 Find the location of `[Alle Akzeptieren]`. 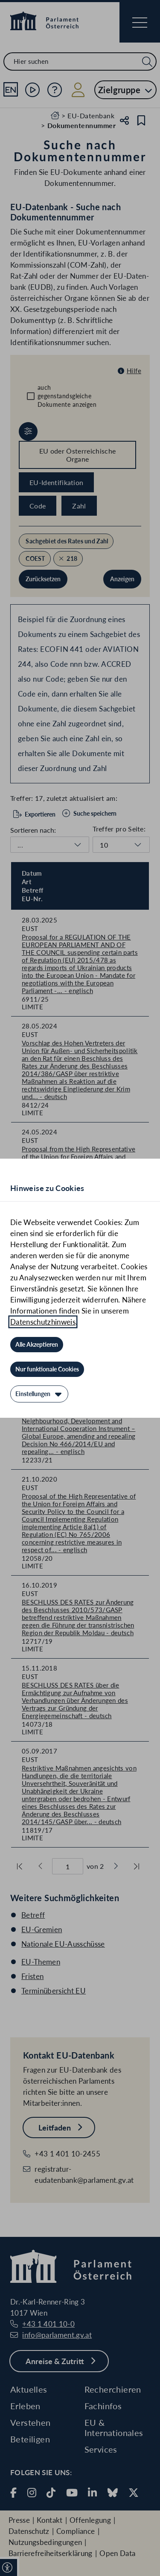

[Alle Akzeptieren] is located at coordinates (36, 1344).